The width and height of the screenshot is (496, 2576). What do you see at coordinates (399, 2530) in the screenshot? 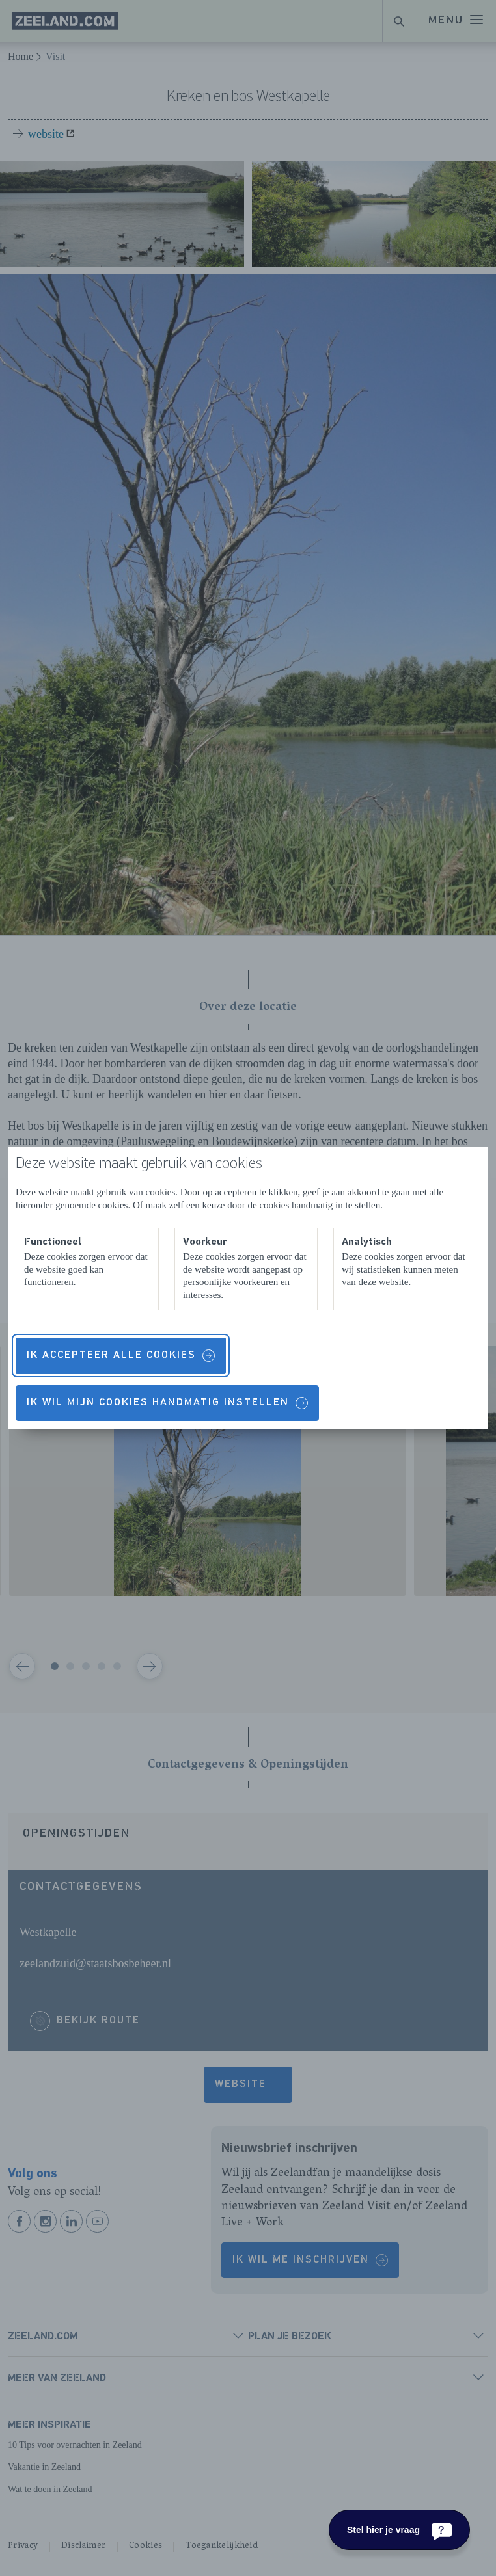
I see `[Stel hier je vraag]` at bounding box center [399, 2530].